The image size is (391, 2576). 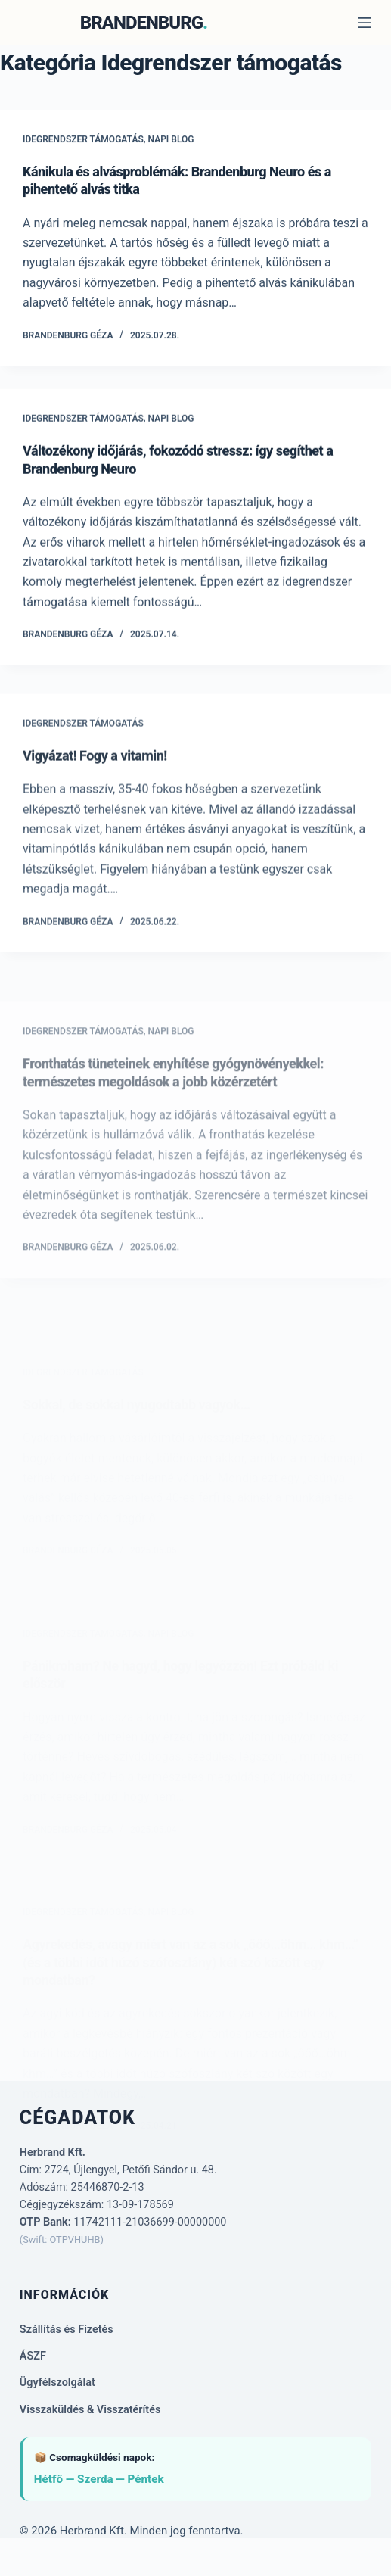 I want to click on Napi Blog, so click(x=171, y=139).